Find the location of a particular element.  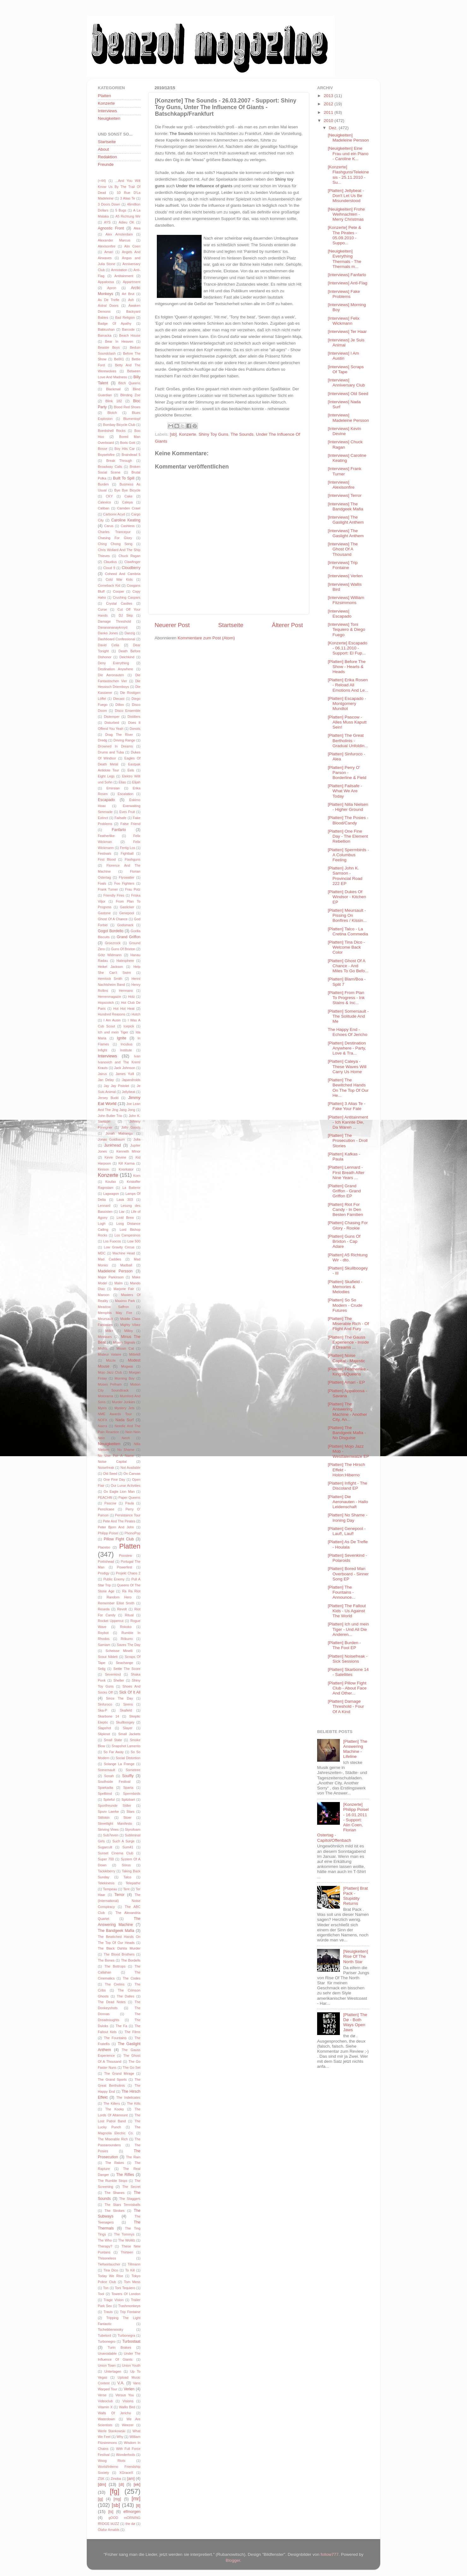

[Platten] Perry O' Parson - Borderline & Field is located at coordinates (347, 772).